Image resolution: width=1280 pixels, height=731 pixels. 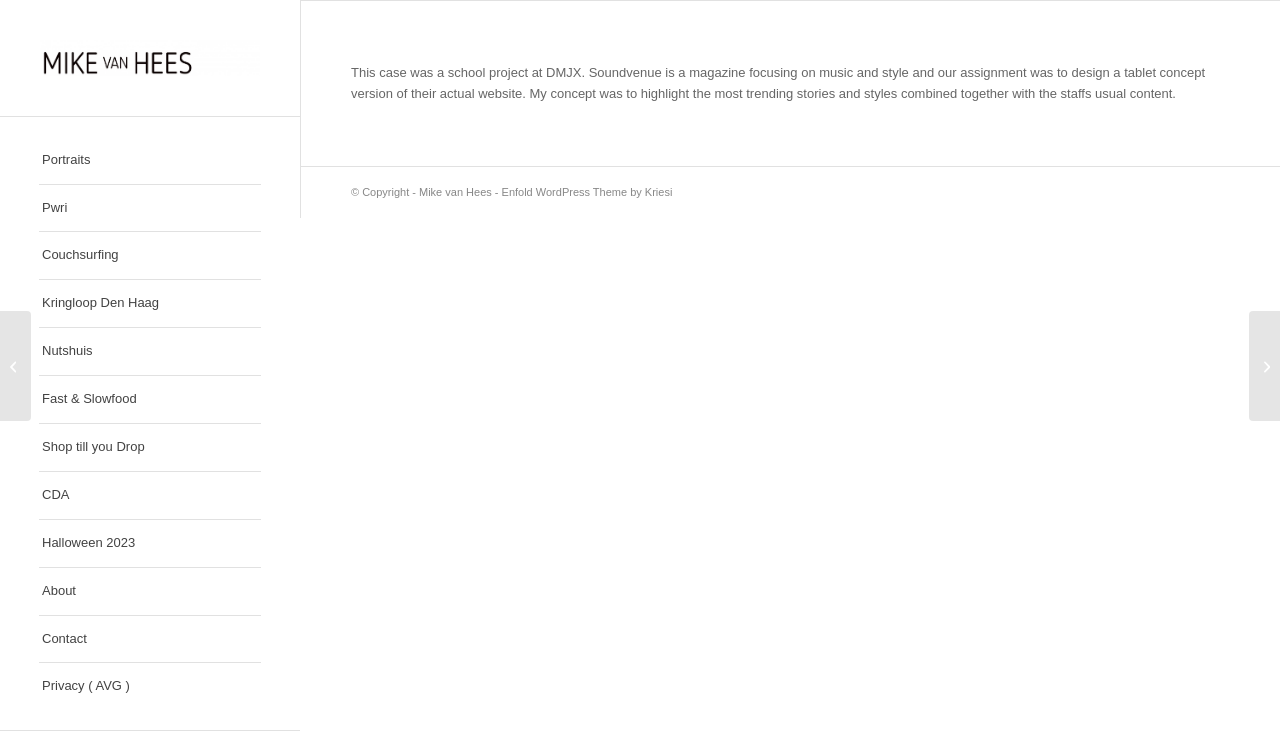 What do you see at coordinates (150, 161) in the screenshot?
I see `[menuitem]` at bounding box center [150, 161].